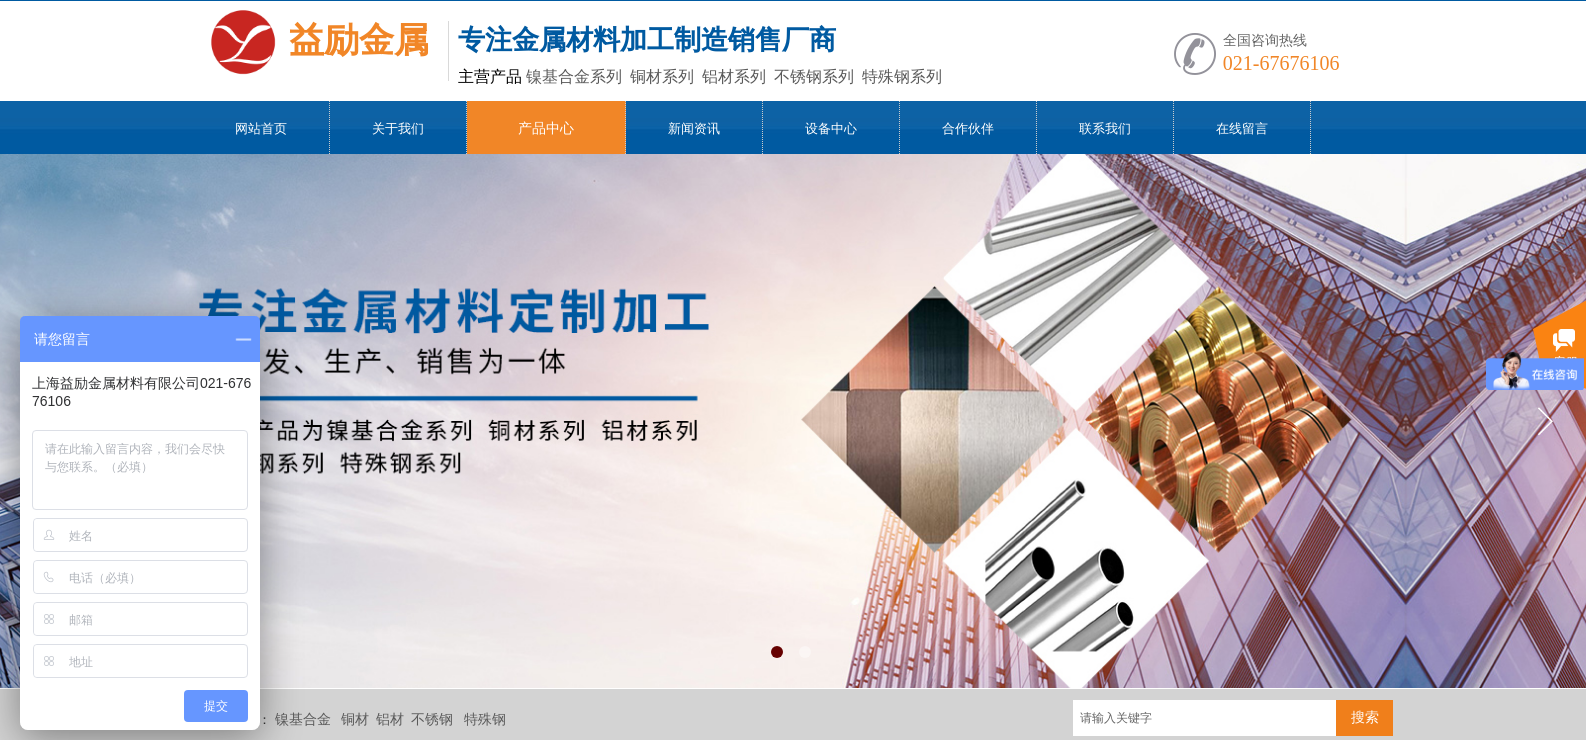  Describe the element at coordinates (796, 76) in the screenshot. I see `不锈钢系列` at that location.